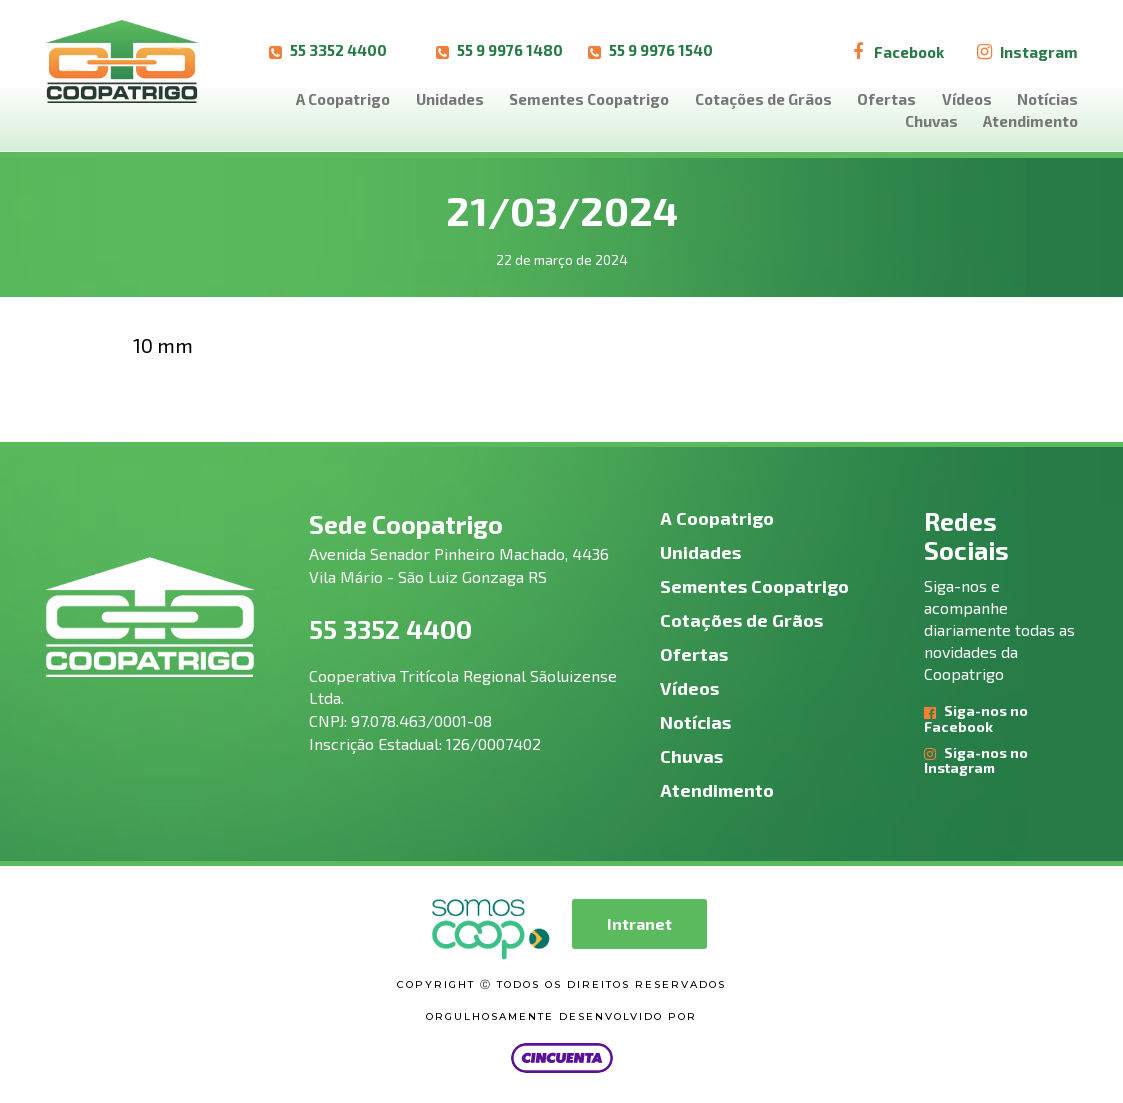  I want to click on Vídeos, so click(967, 99).